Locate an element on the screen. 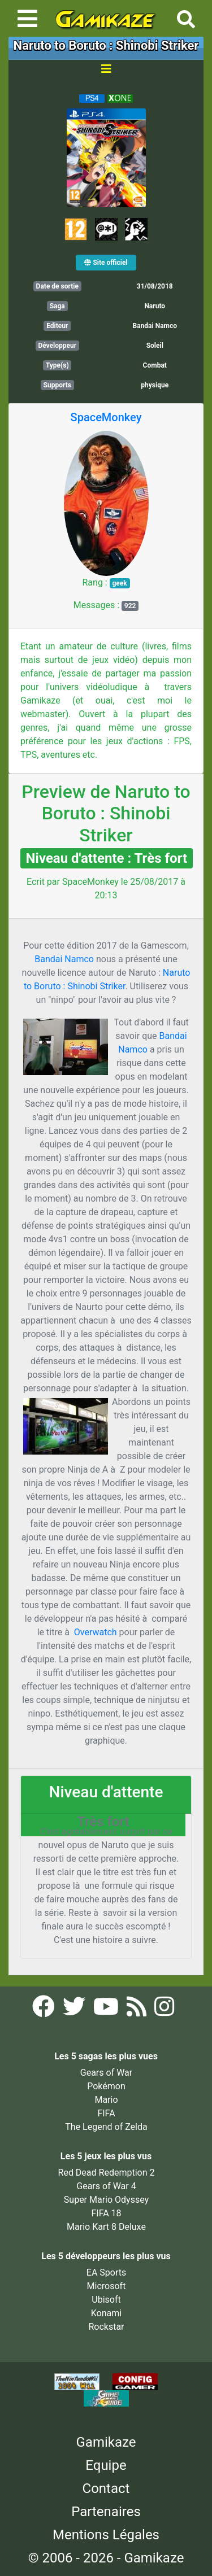  FIFA 18 is located at coordinates (106, 2213).